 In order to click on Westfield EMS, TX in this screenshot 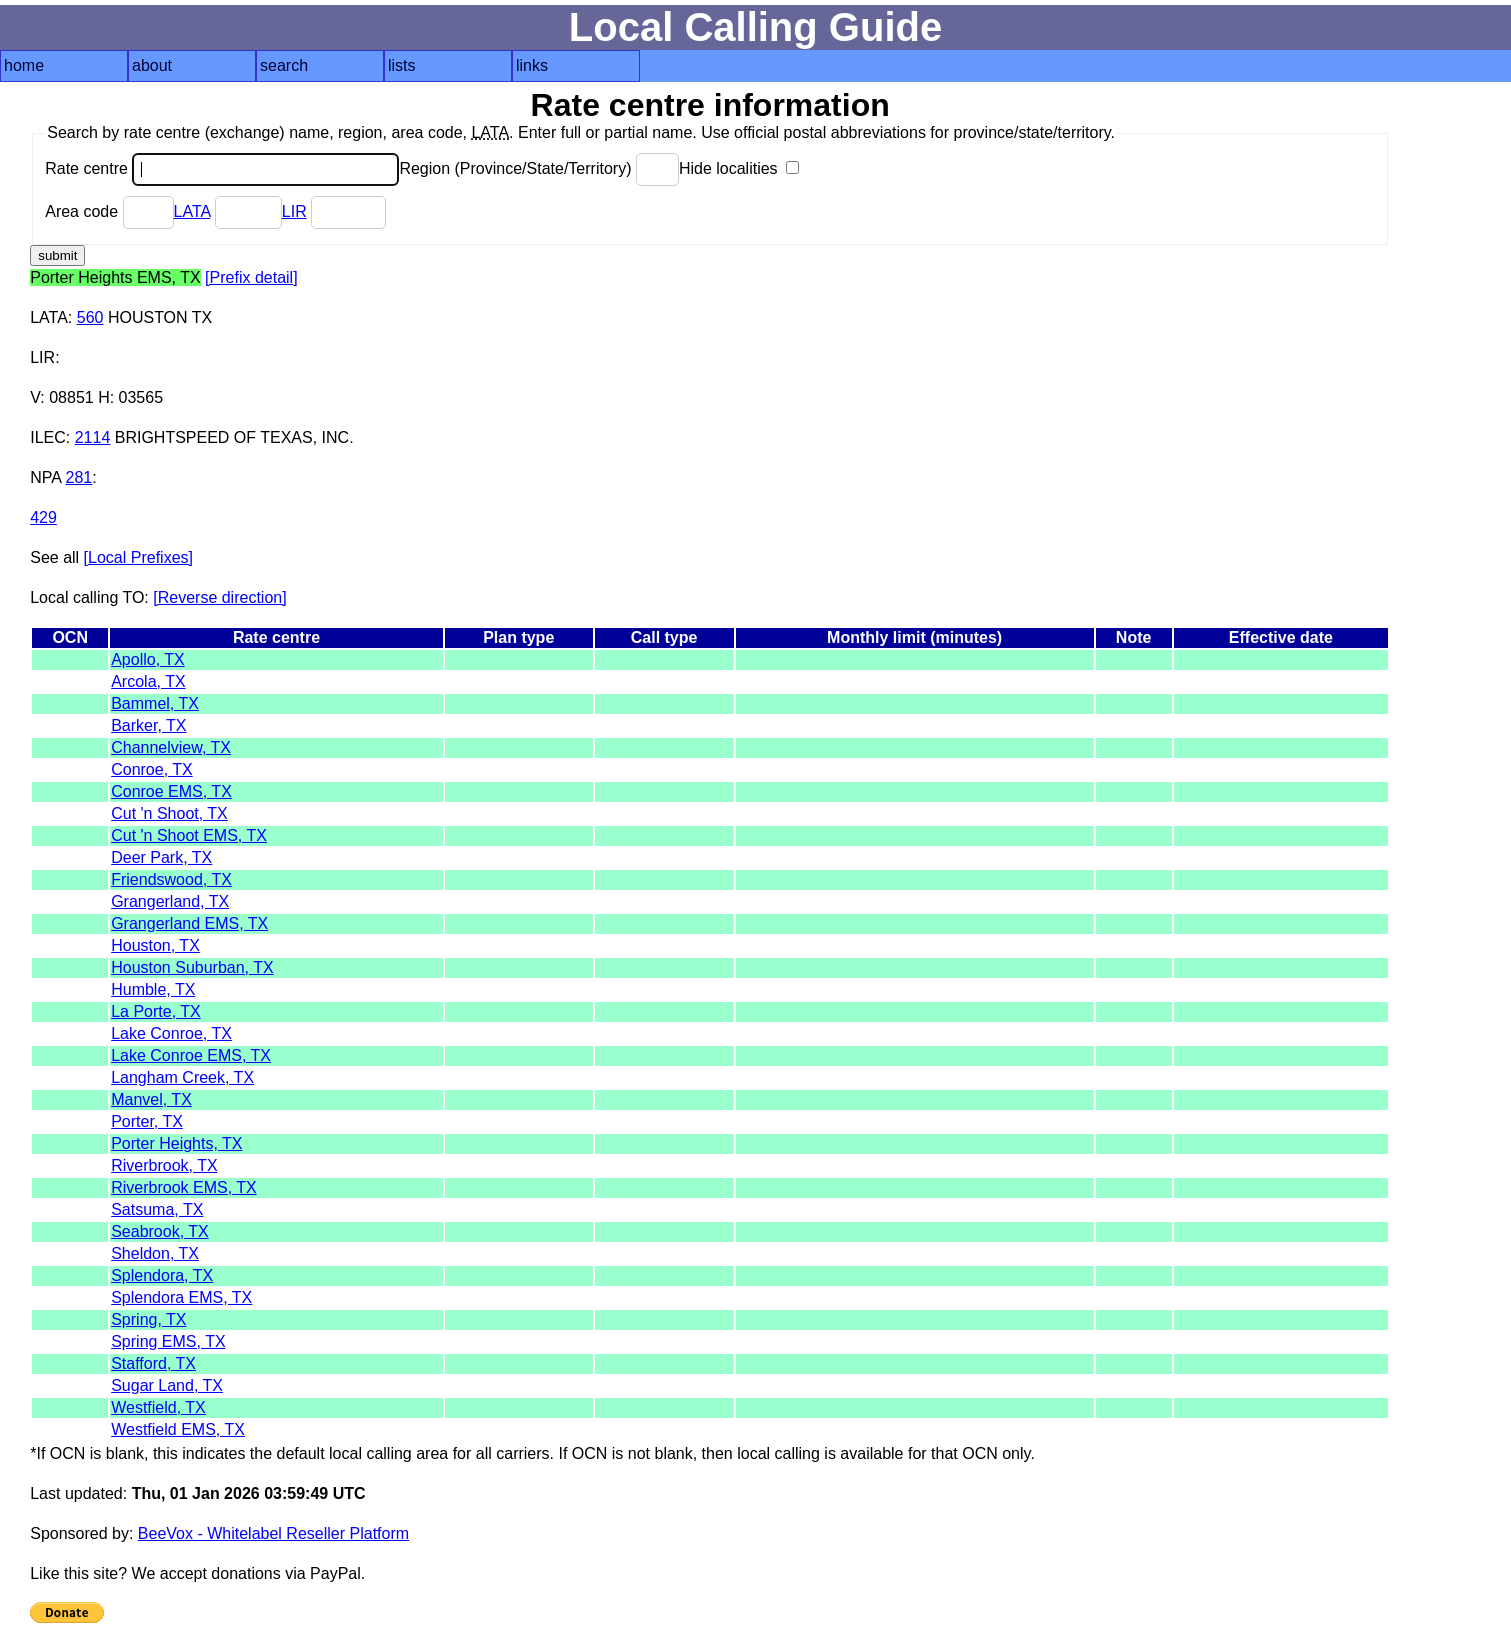, I will do `click(178, 1429)`.